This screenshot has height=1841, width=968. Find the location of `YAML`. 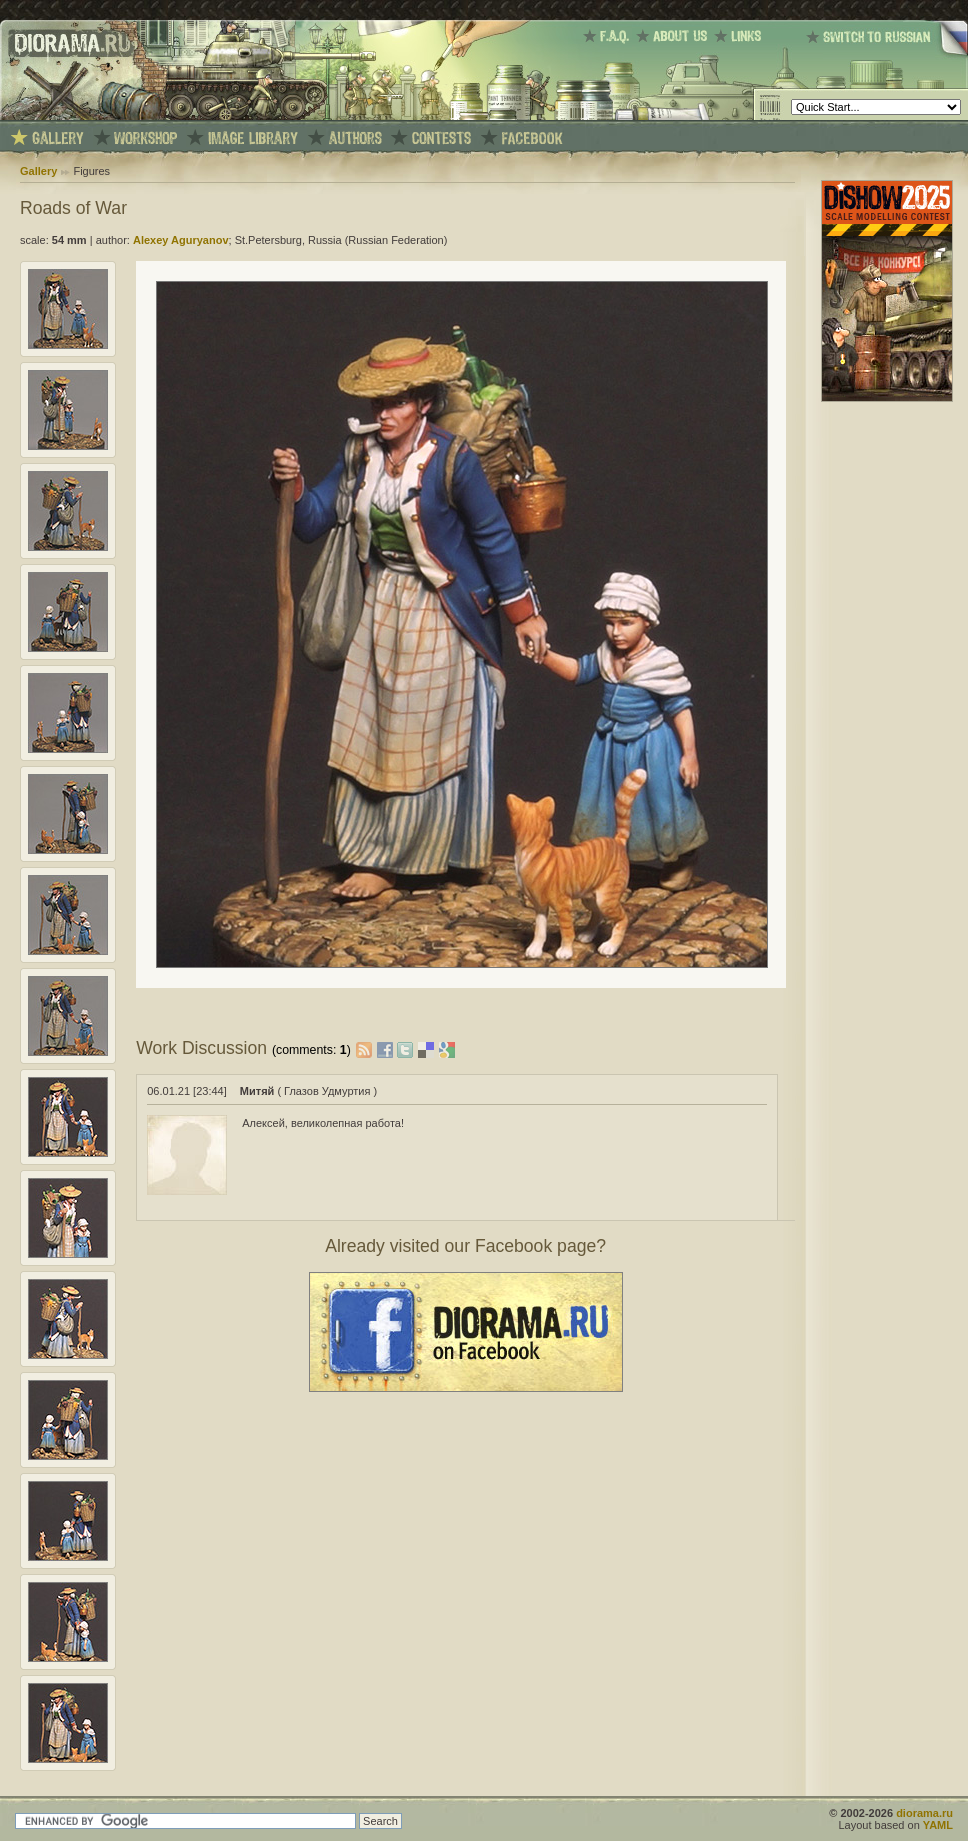

YAML is located at coordinates (938, 1825).